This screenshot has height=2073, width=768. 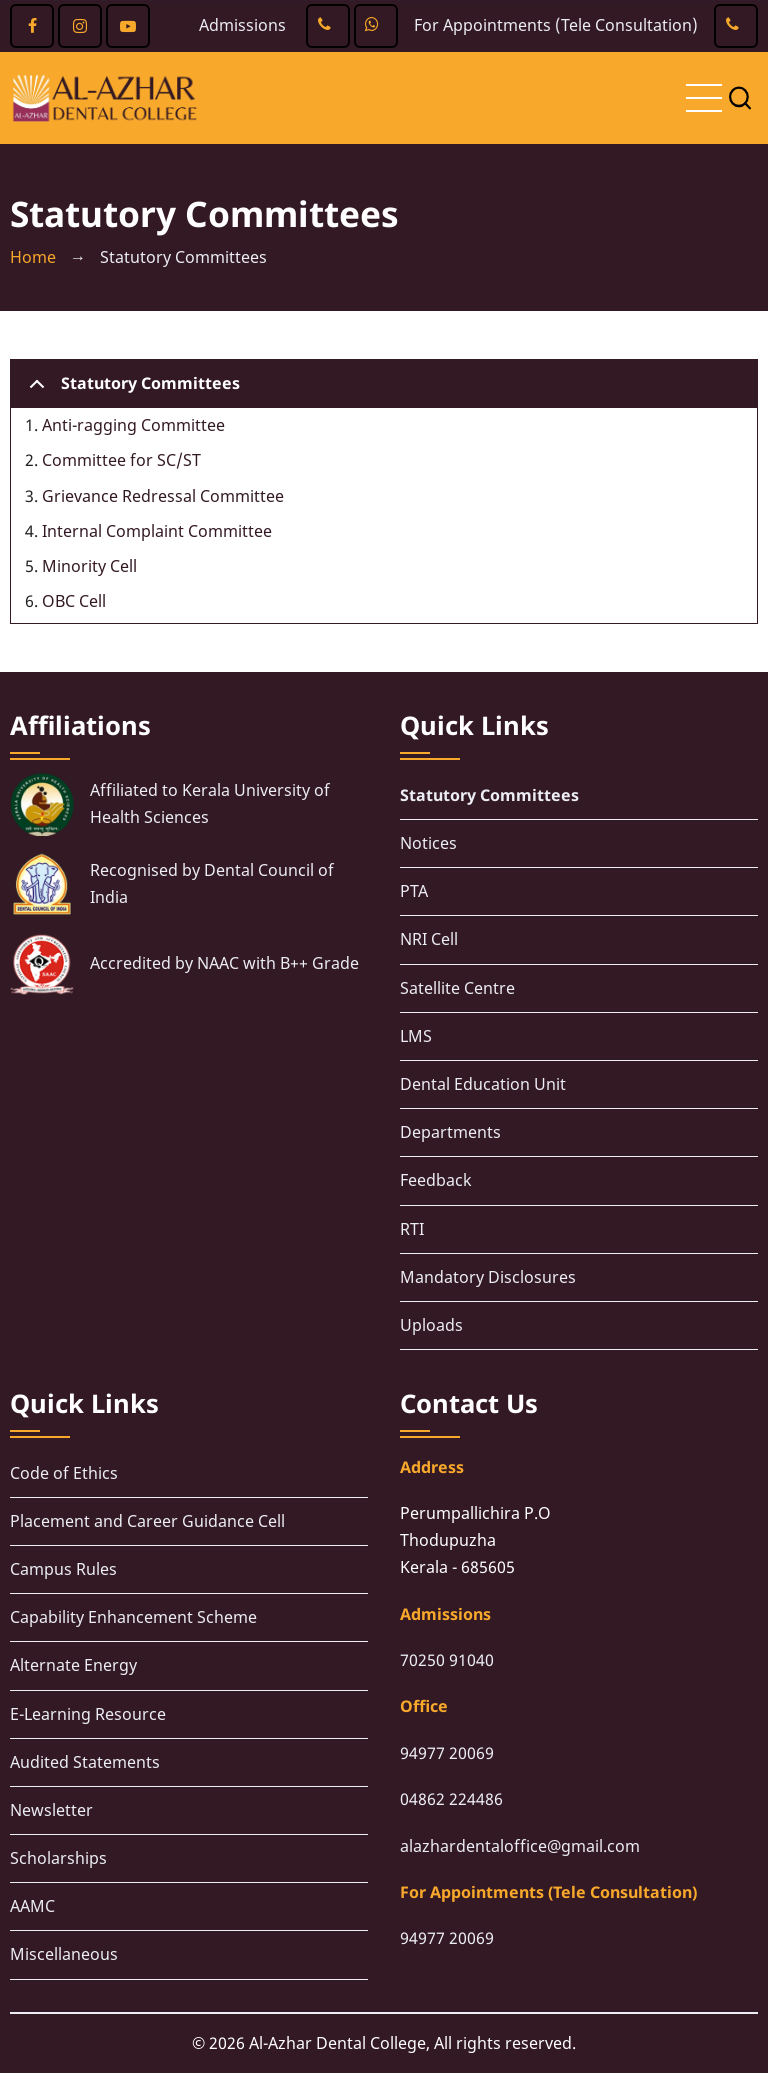 I want to click on OBC Cell, so click(x=74, y=601).